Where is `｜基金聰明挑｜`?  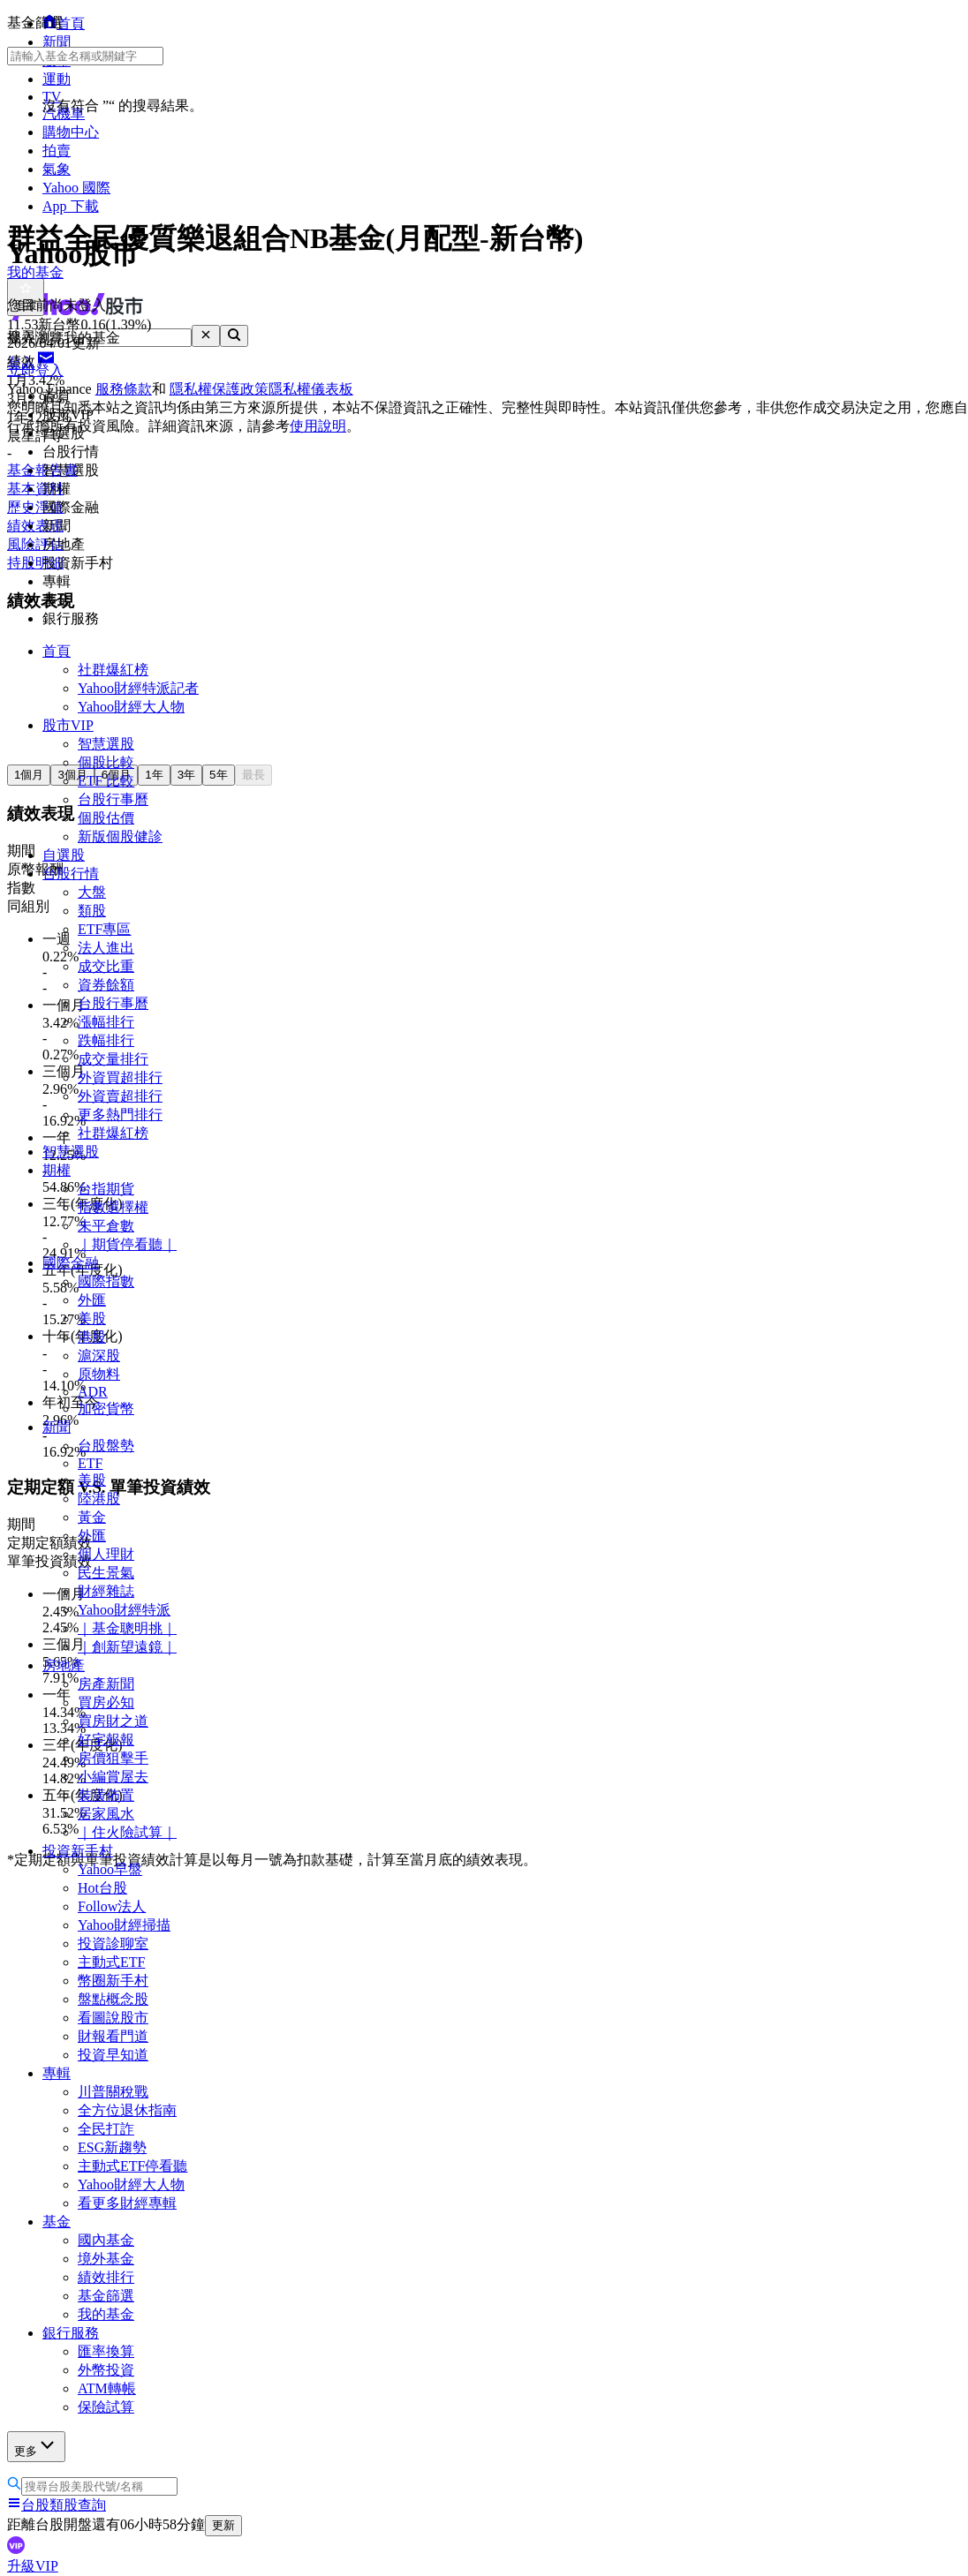
｜基金聰明挑｜ is located at coordinates (127, 1628).